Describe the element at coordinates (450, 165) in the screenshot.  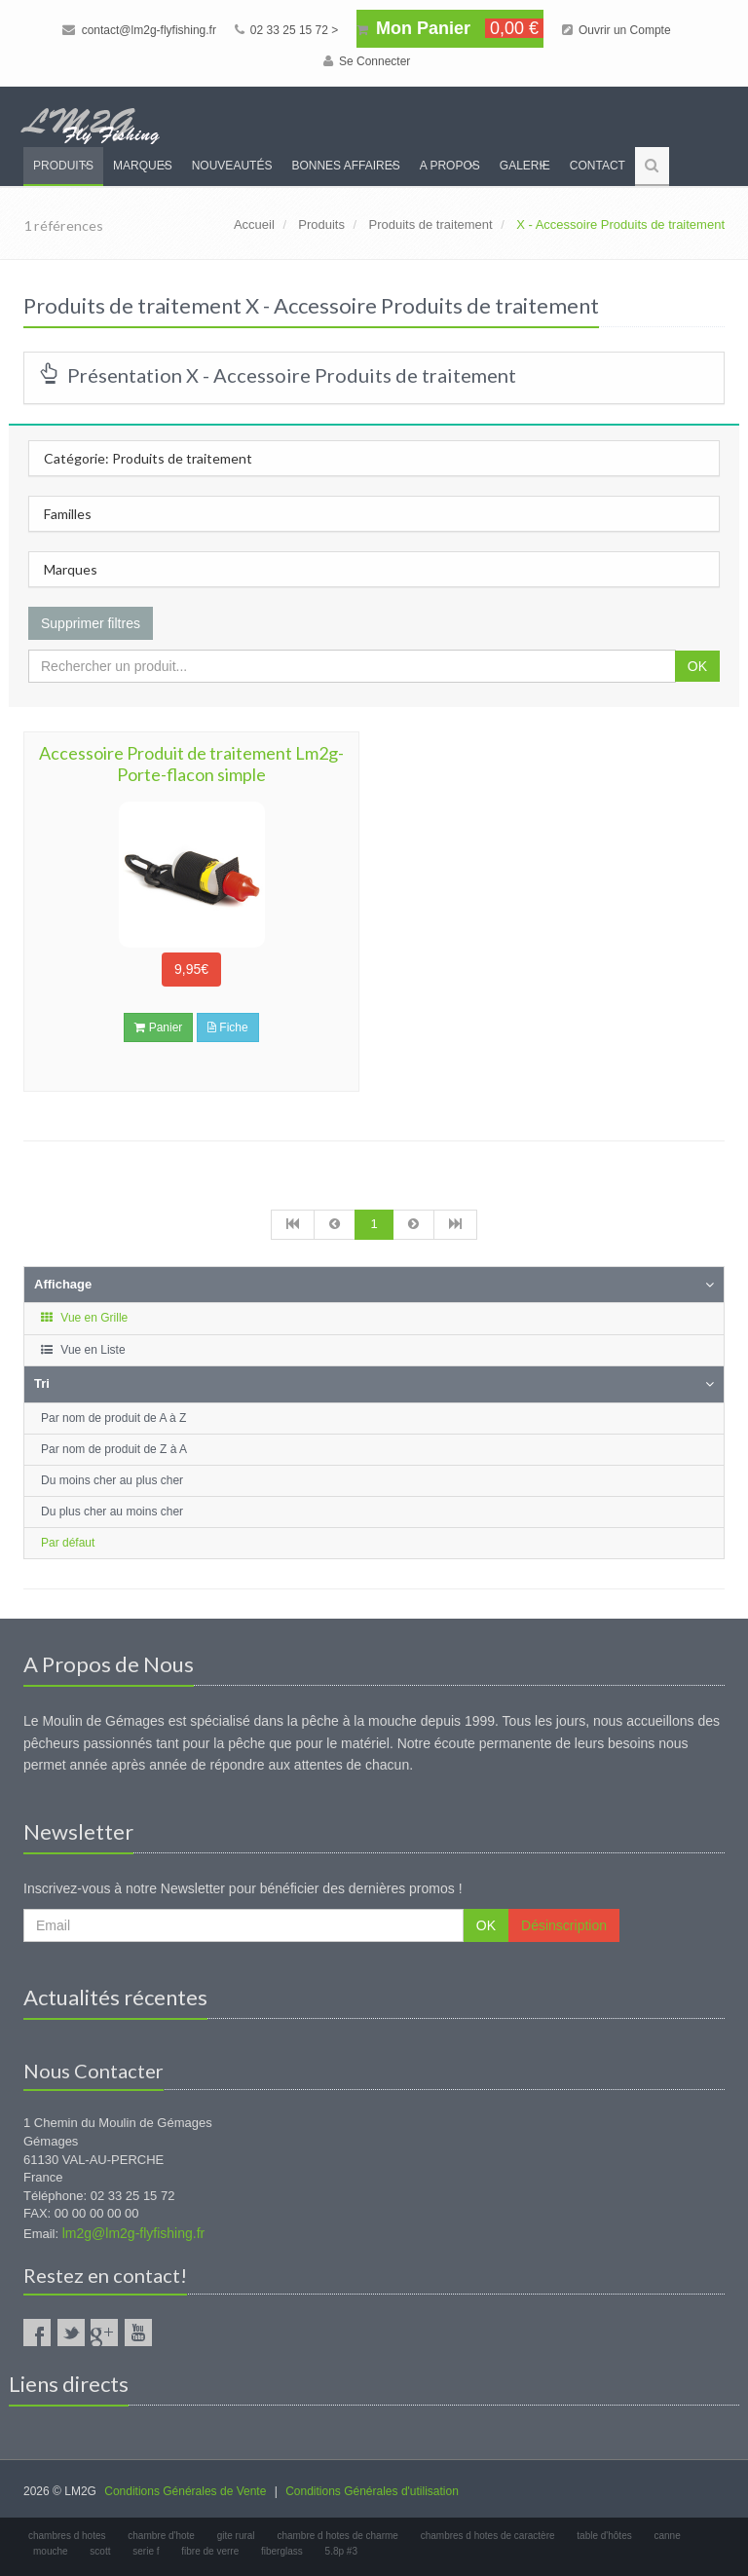
I see `A propos` at that location.